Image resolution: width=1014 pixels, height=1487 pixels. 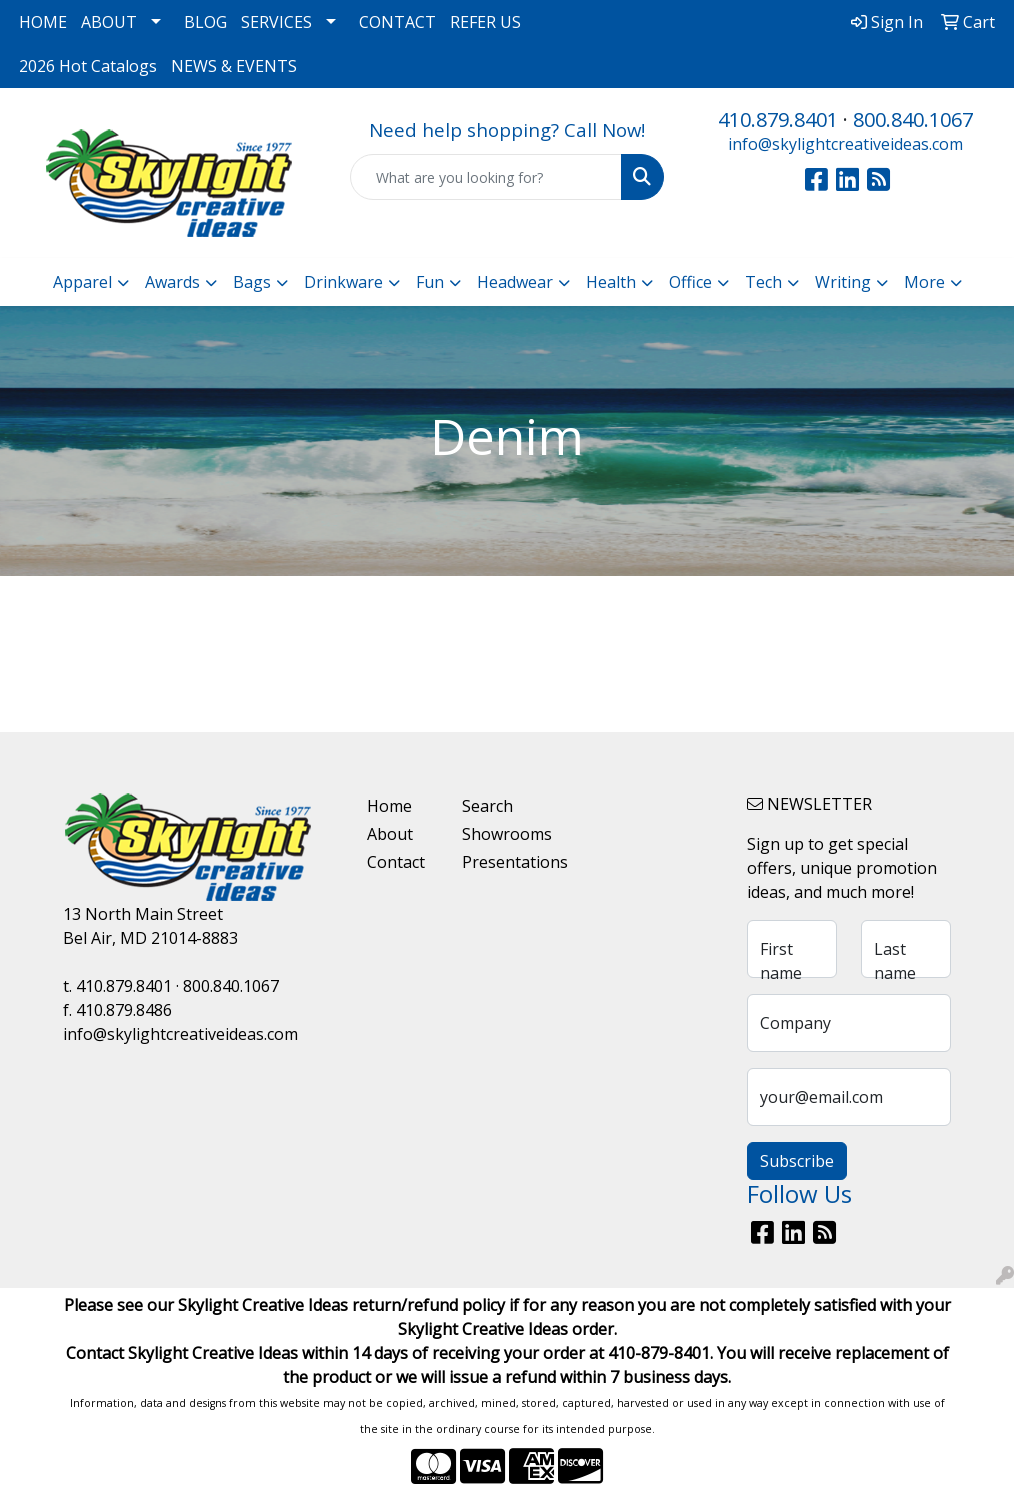 I want to click on NEWS & EVENTS, so click(x=234, y=66).